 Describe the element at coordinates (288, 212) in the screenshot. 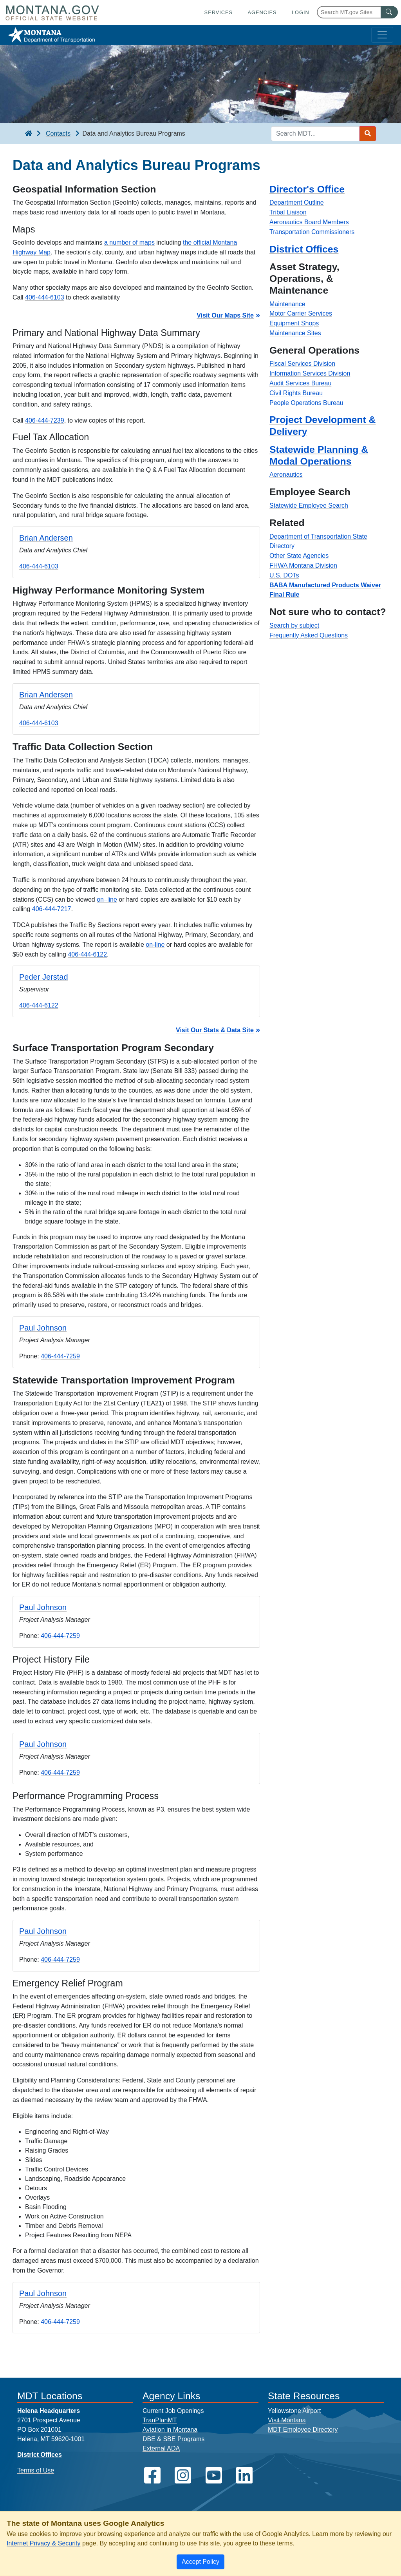

I see `Tribal Liaison` at that location.